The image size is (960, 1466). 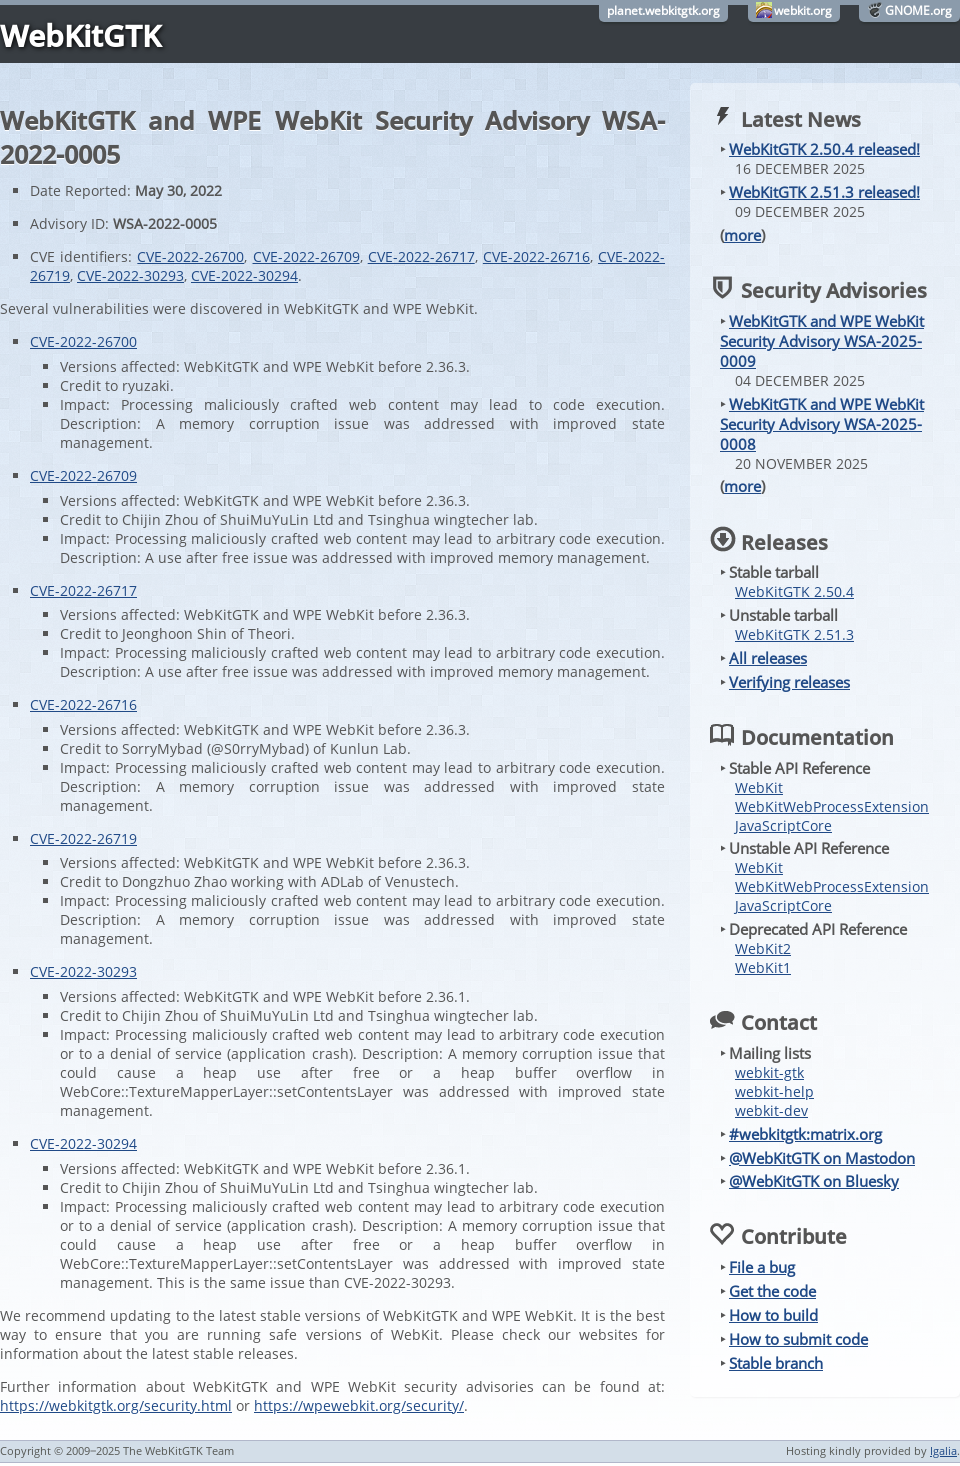 What do you see at coordinates (306, 256) in the screenshot?
I see `CVE-2022-26709` at bounding box center [306, 256].